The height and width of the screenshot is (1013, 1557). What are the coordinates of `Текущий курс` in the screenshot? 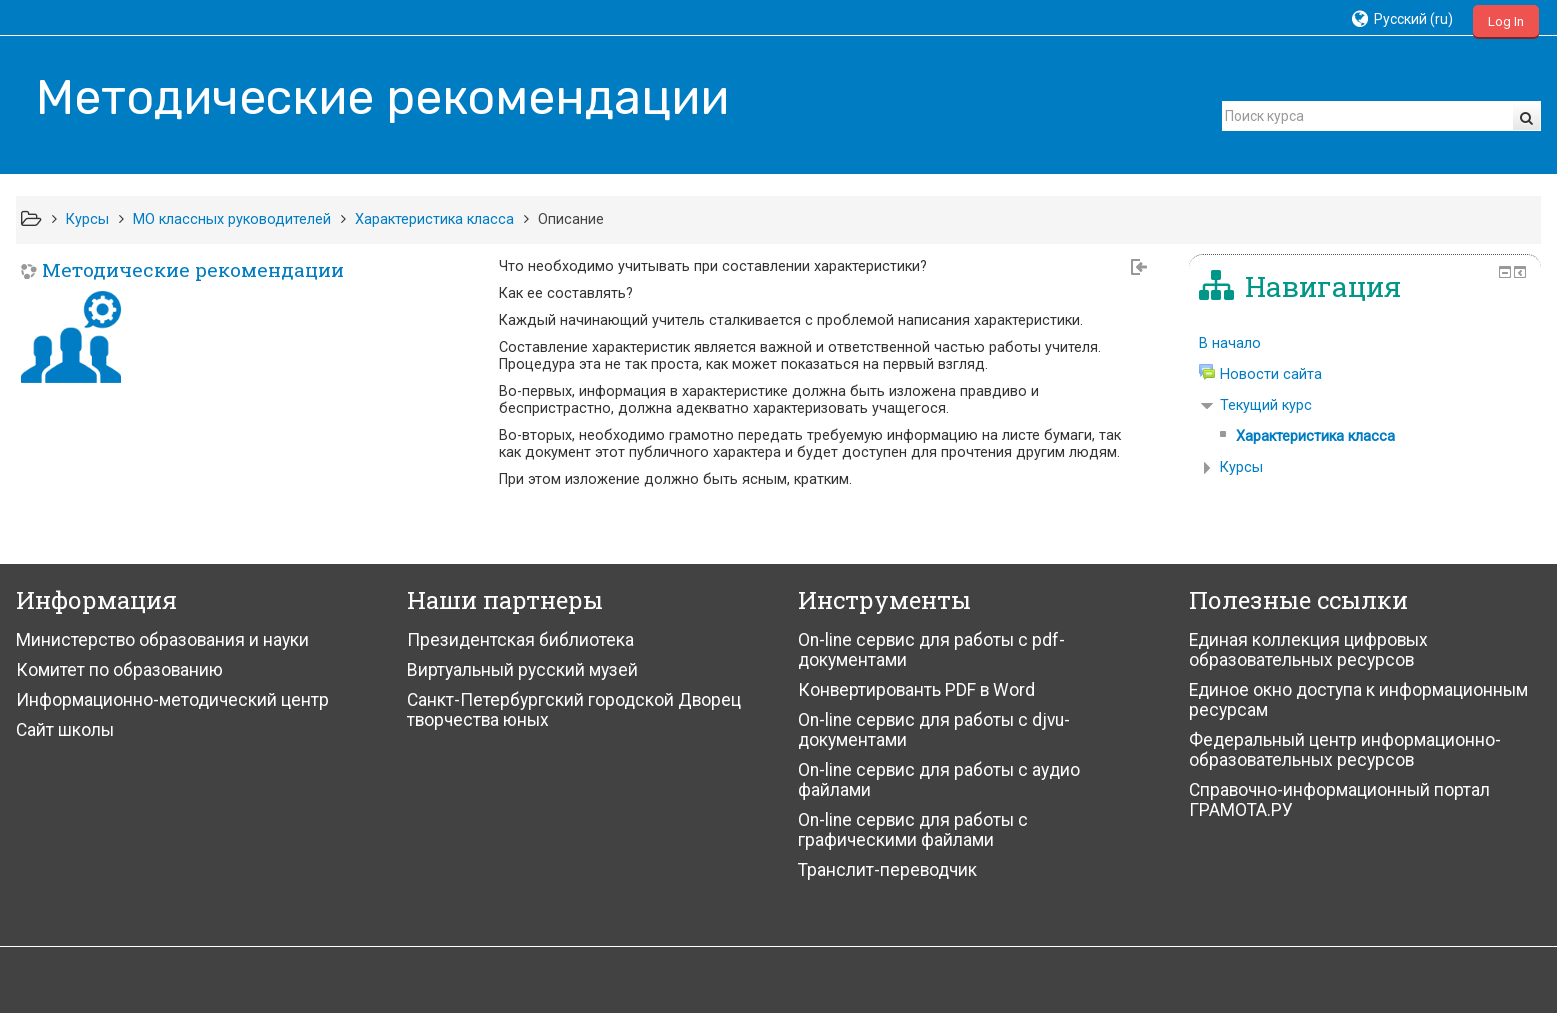 It's located at (1266, 405).